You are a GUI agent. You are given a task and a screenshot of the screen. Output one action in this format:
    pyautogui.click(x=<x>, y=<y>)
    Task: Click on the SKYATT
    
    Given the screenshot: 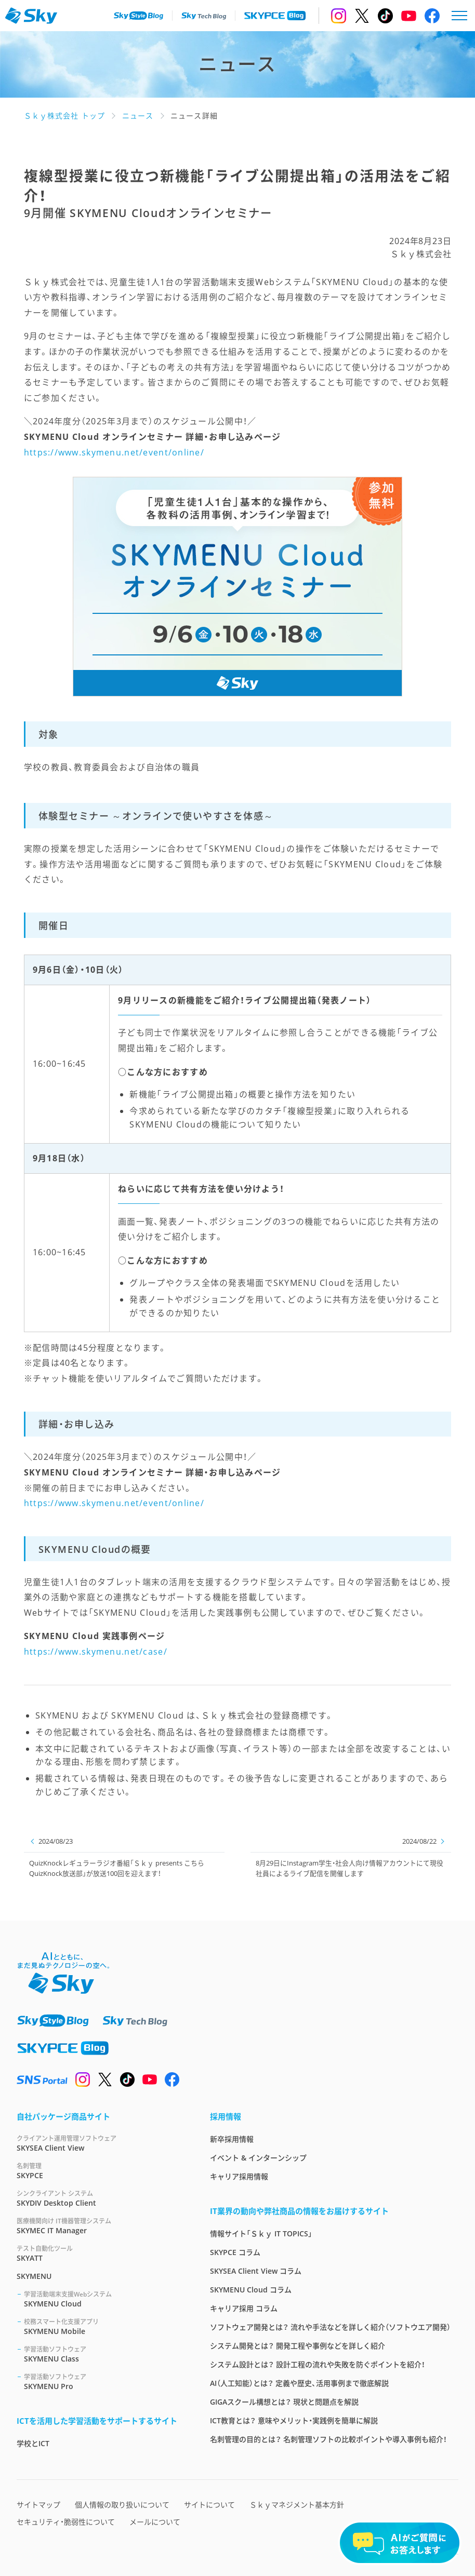 What is the action you would take?
    pyautogui.click(x=101, y=2253)
    